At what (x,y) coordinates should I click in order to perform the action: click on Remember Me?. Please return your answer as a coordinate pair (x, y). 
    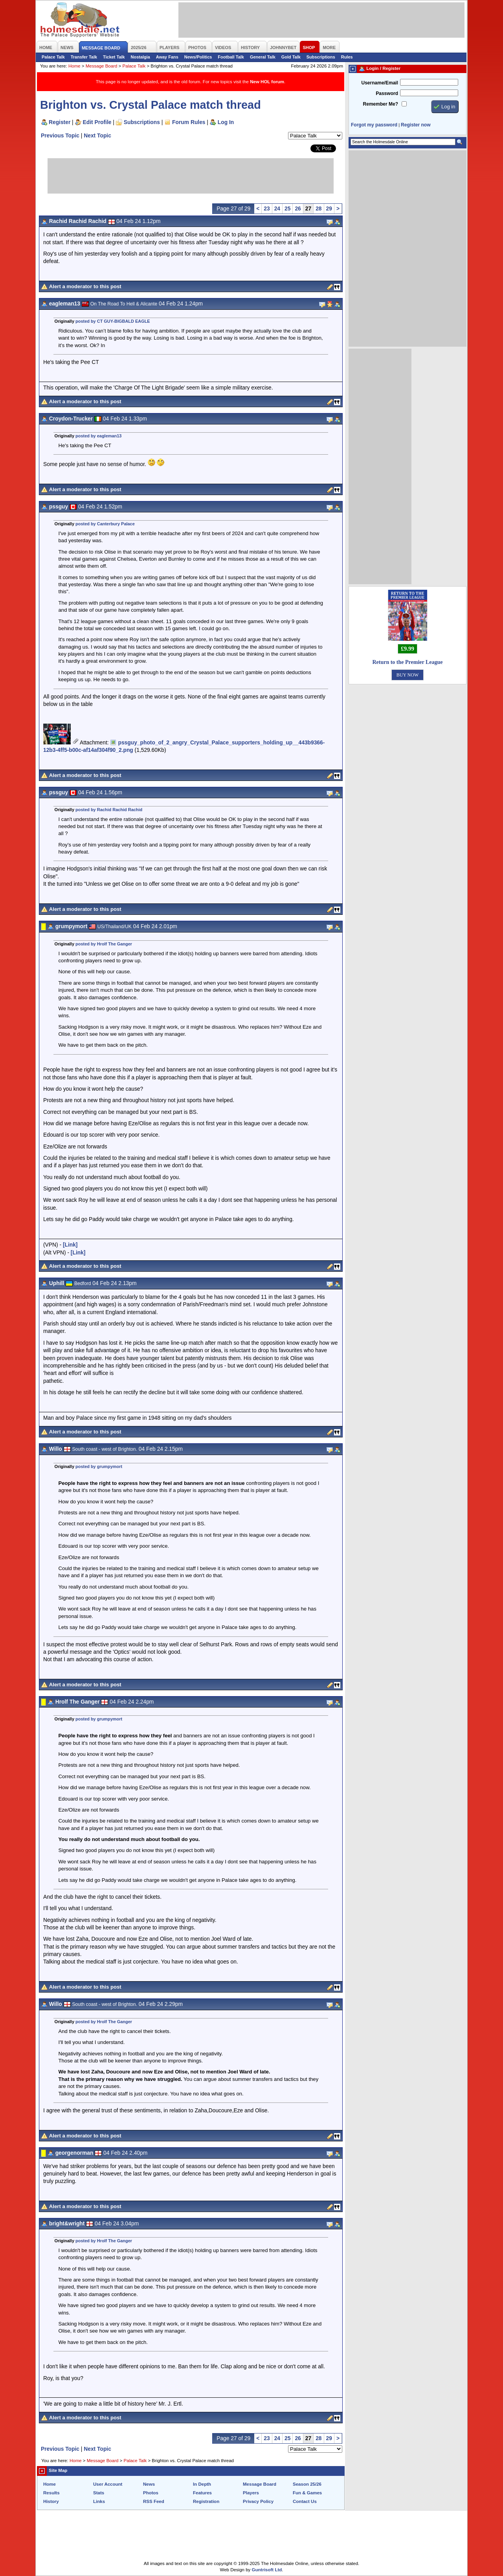
    Looking at the image, I should click on (380, 104).